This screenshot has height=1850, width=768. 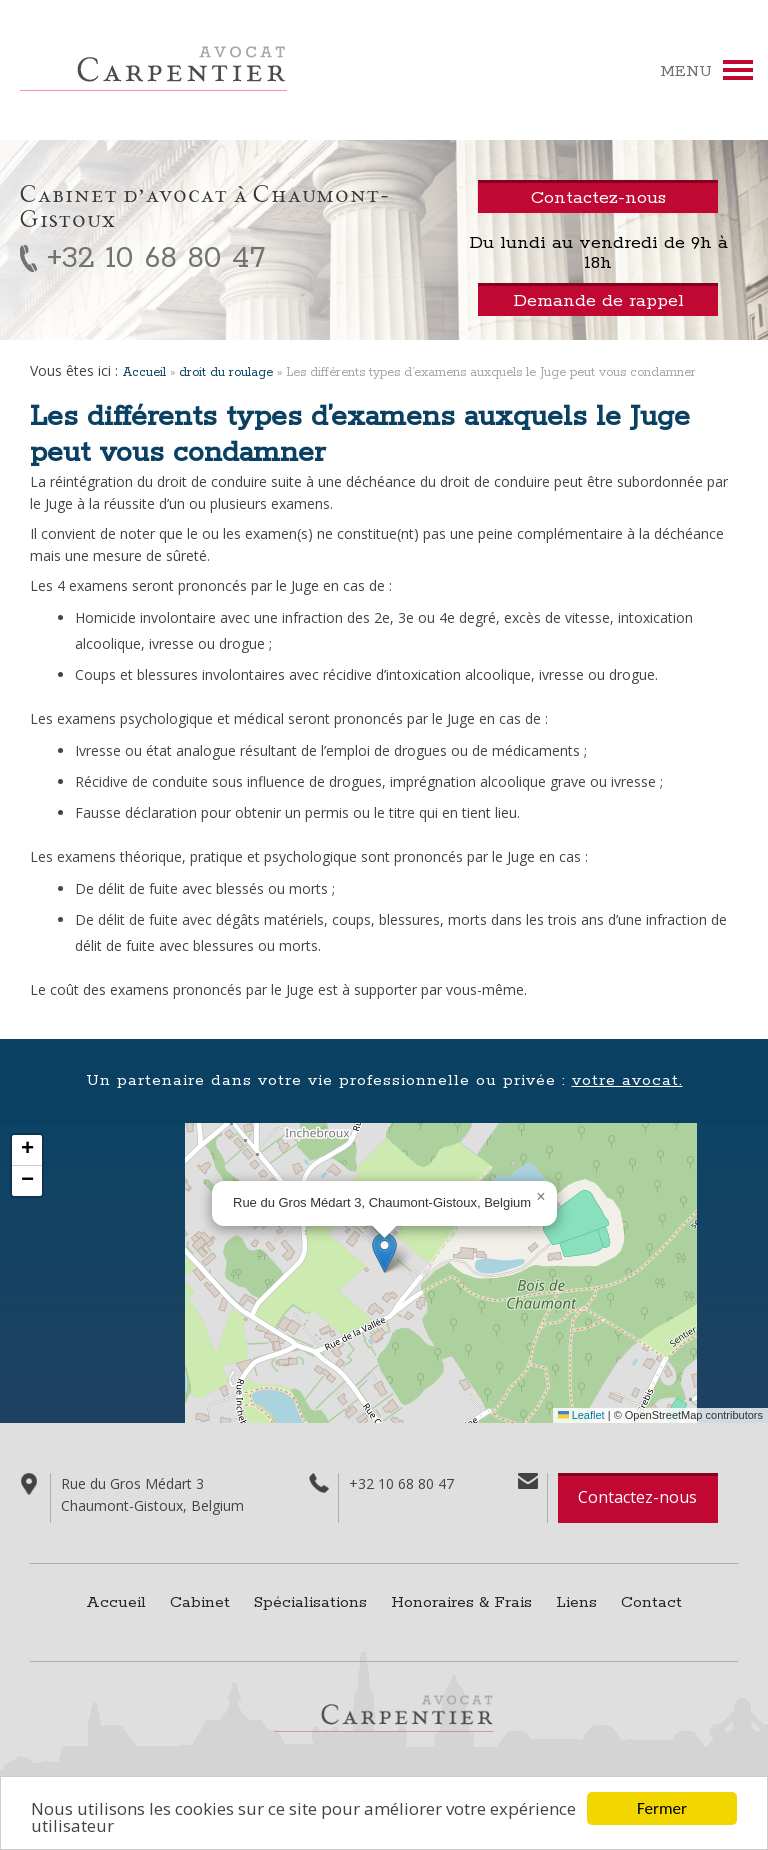 I want to click on Accueil, so click(x=144, y=372).